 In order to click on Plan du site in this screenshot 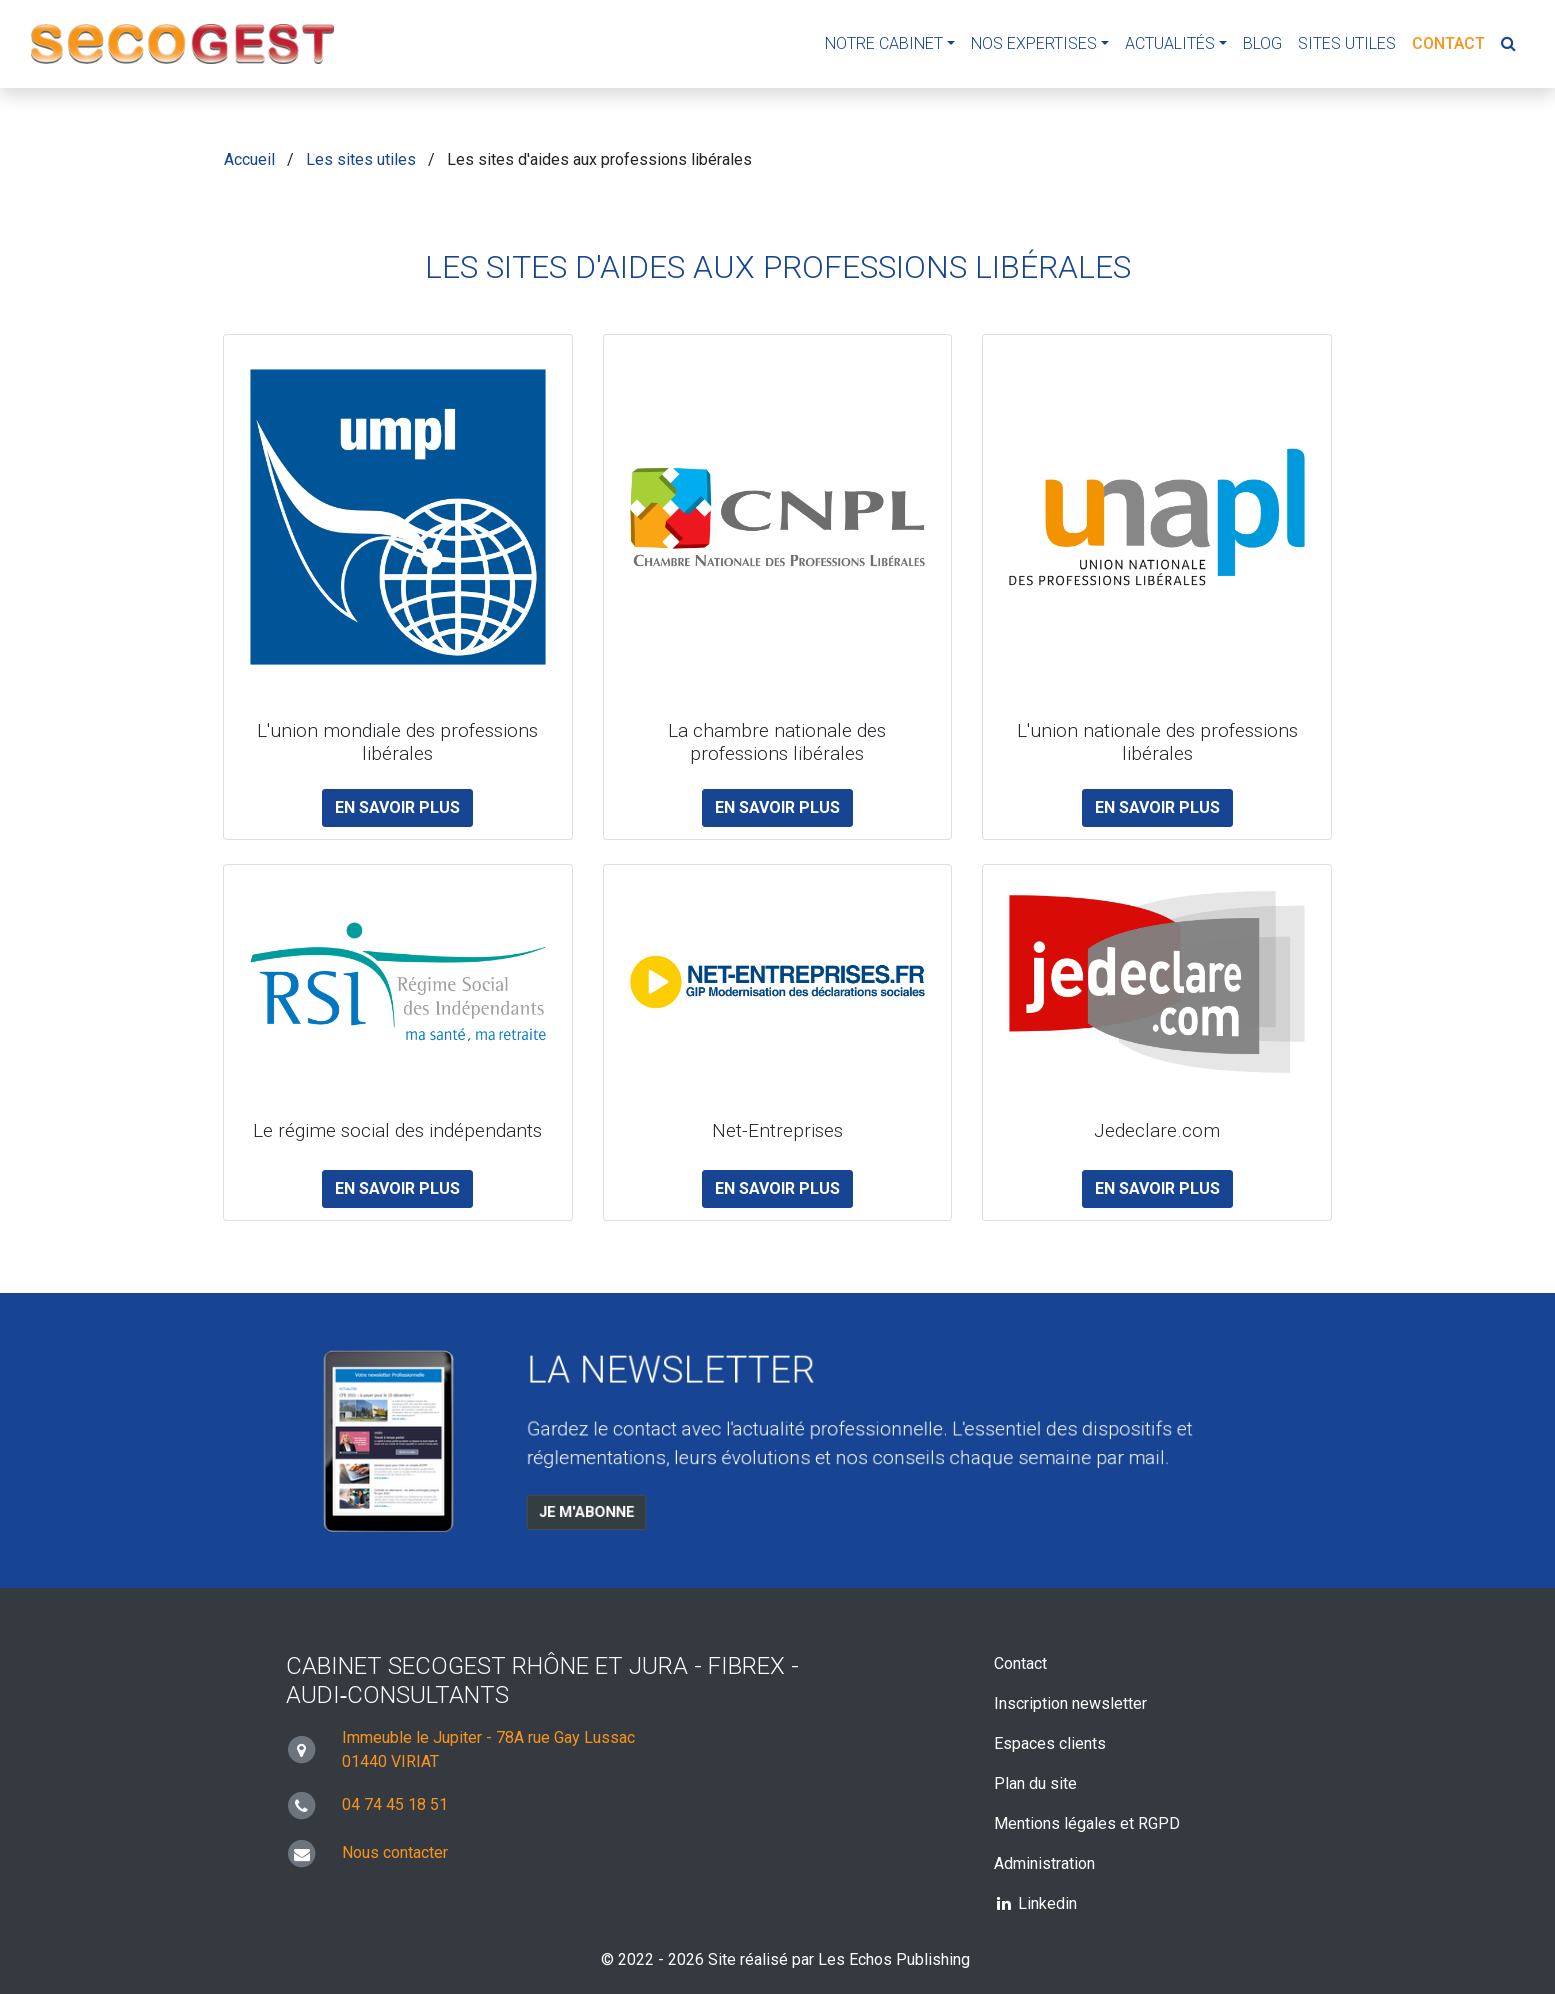, I will do `click(1035, 1783)`.